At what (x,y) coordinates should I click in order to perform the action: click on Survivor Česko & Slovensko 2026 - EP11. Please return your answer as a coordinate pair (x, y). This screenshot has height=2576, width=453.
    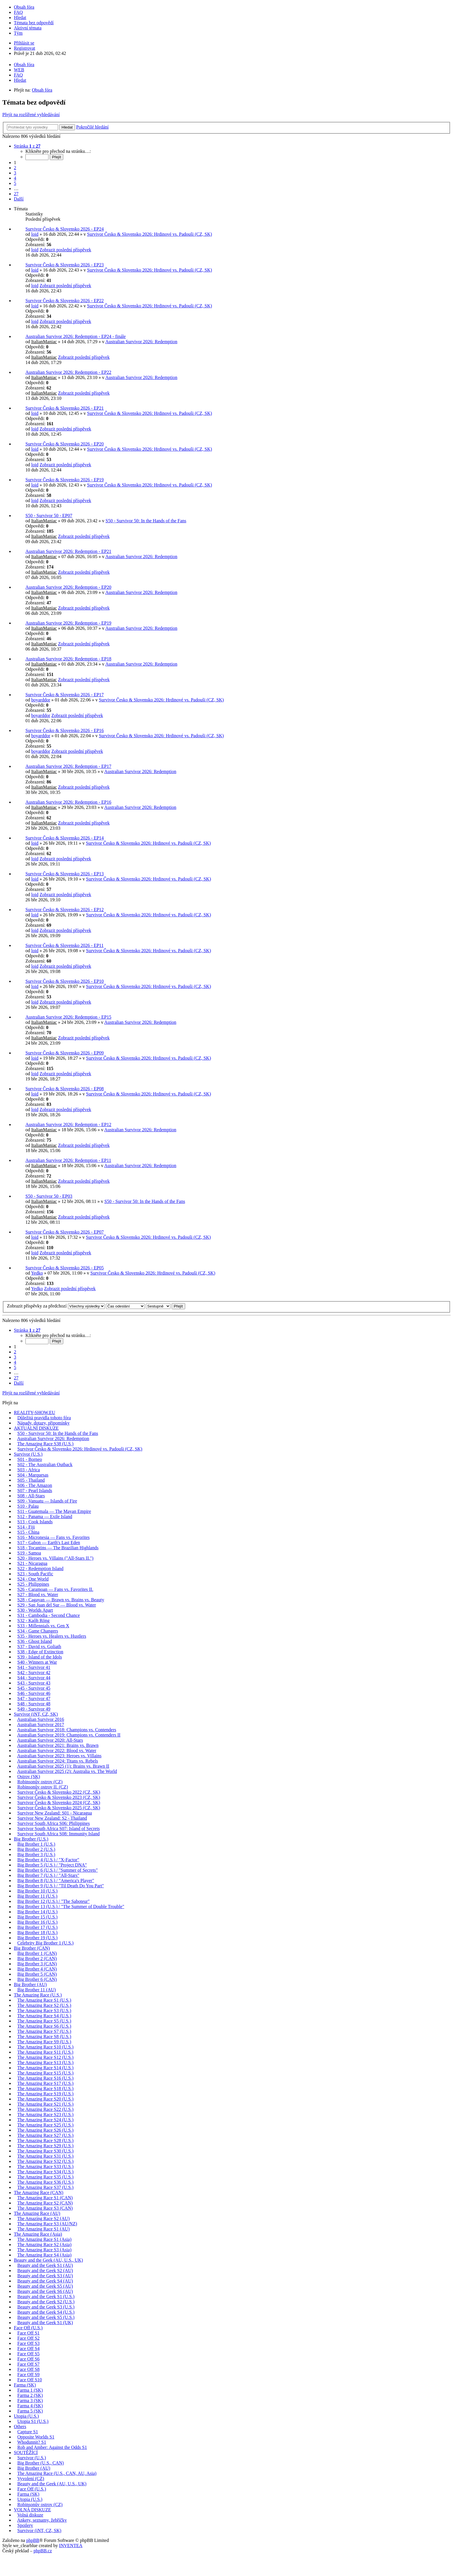
    Looking at the image, I should click on (64, 945).